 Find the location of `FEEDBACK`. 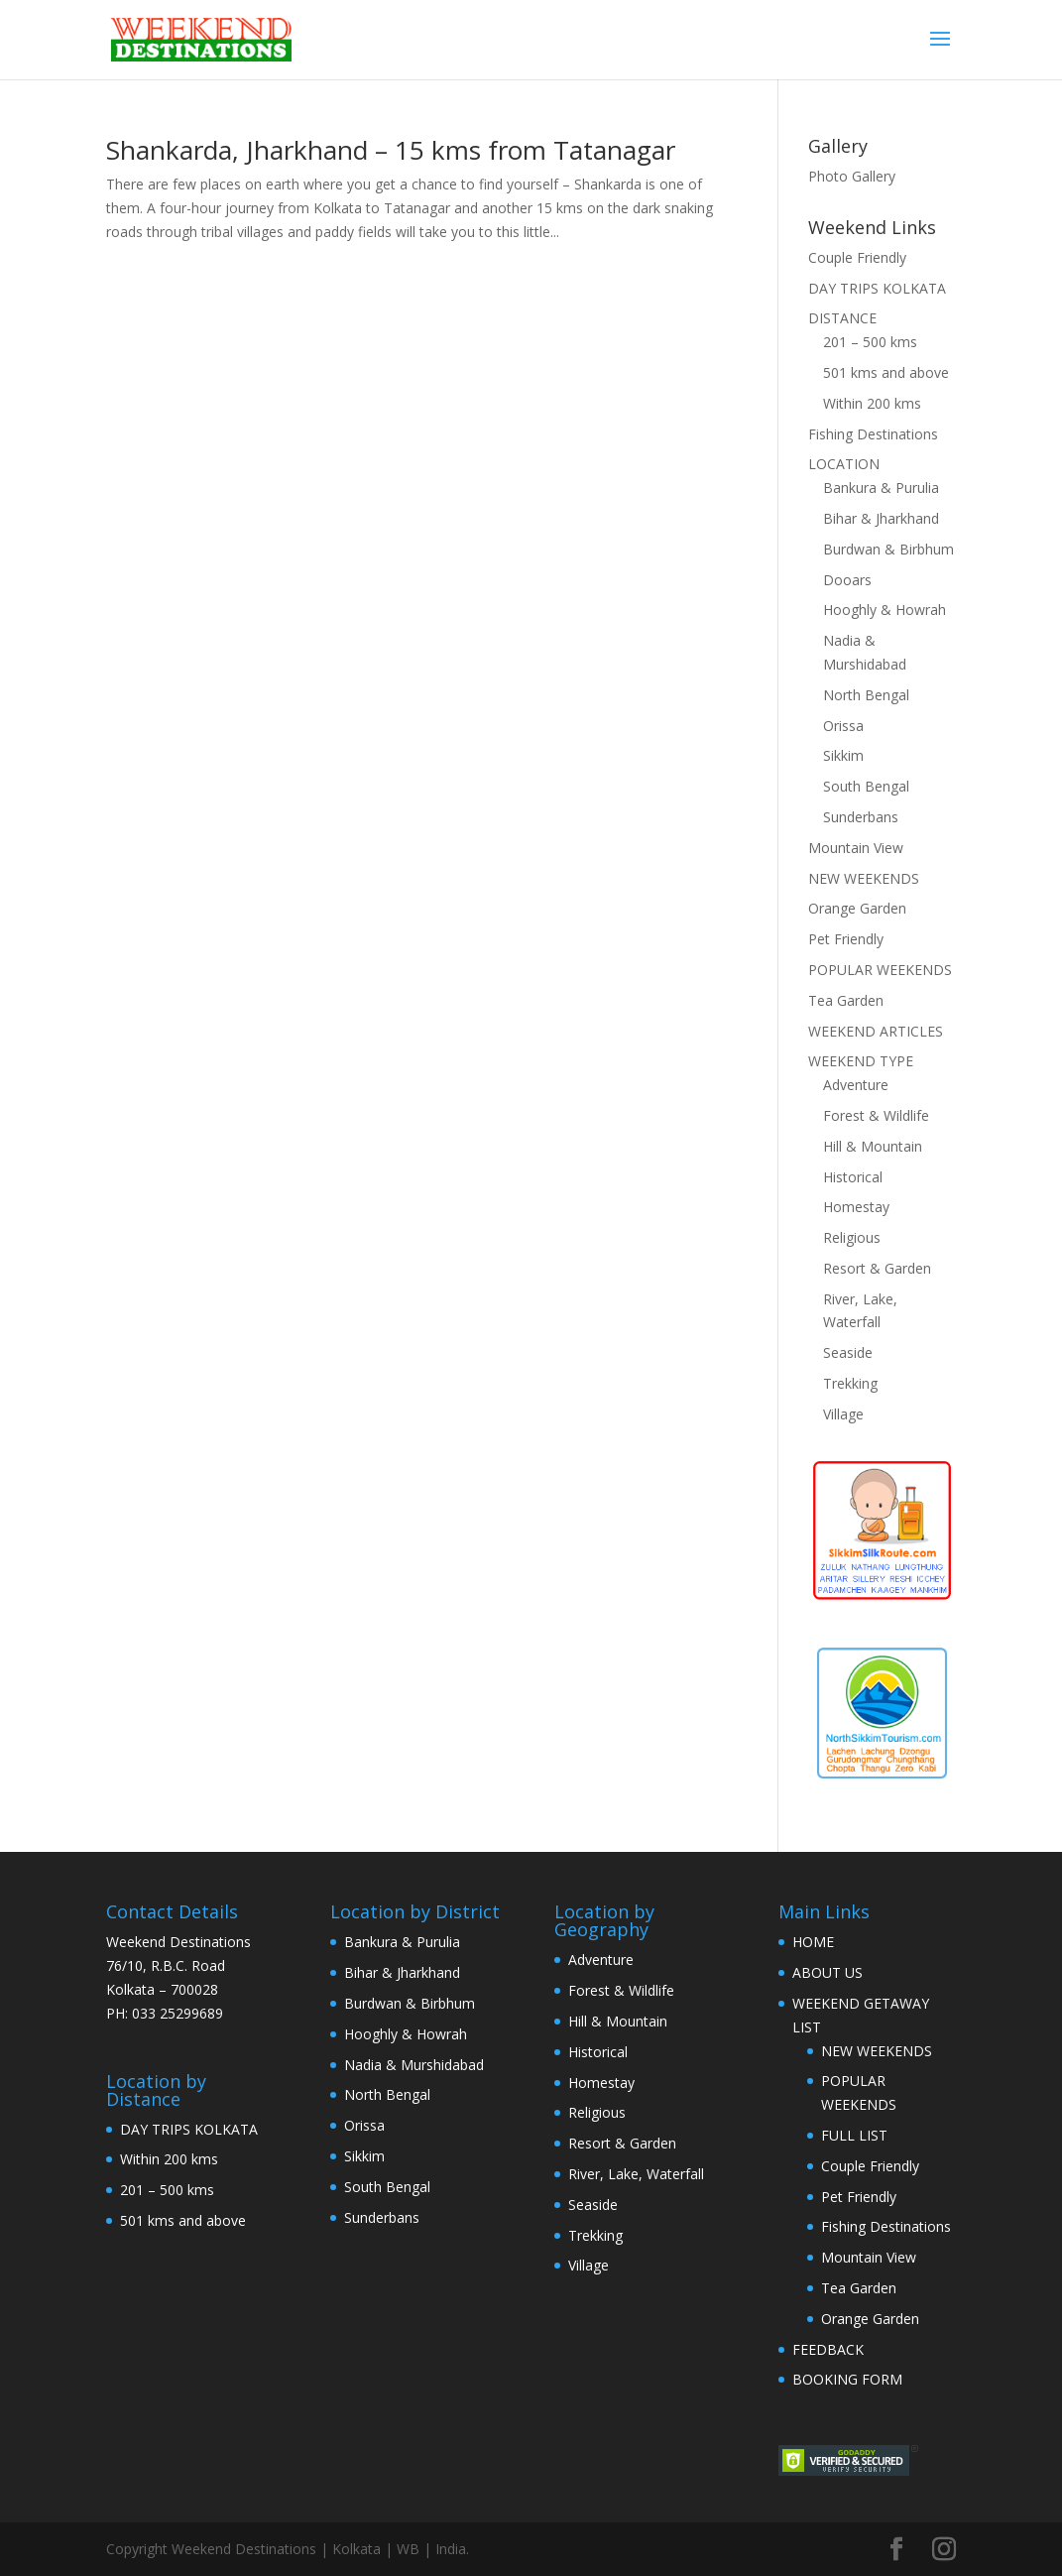

FEEDBACK is located at coordinates (828, 2349).